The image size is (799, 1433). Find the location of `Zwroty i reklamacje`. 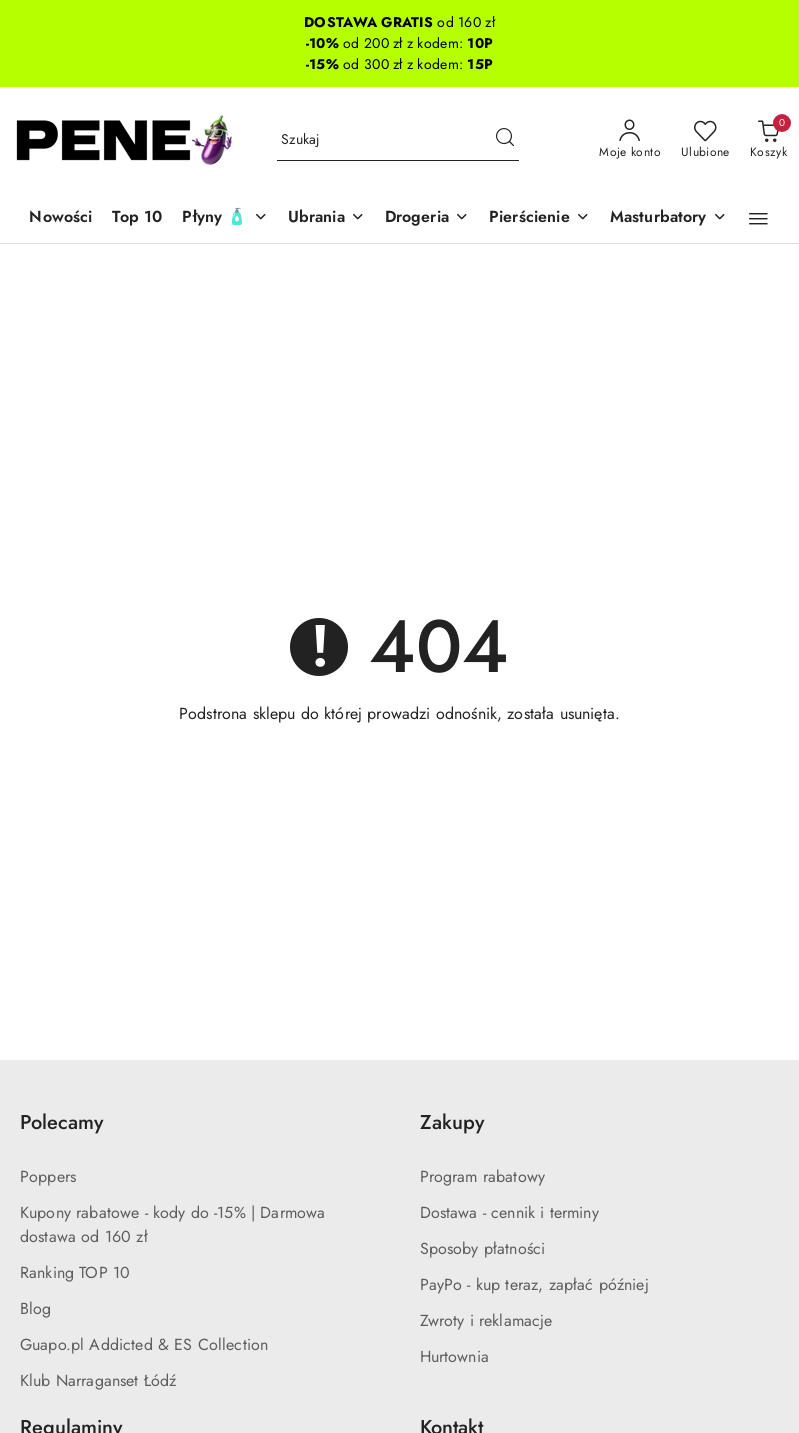

Zwroty i reklamacje is located at coordinates (486, 1320).